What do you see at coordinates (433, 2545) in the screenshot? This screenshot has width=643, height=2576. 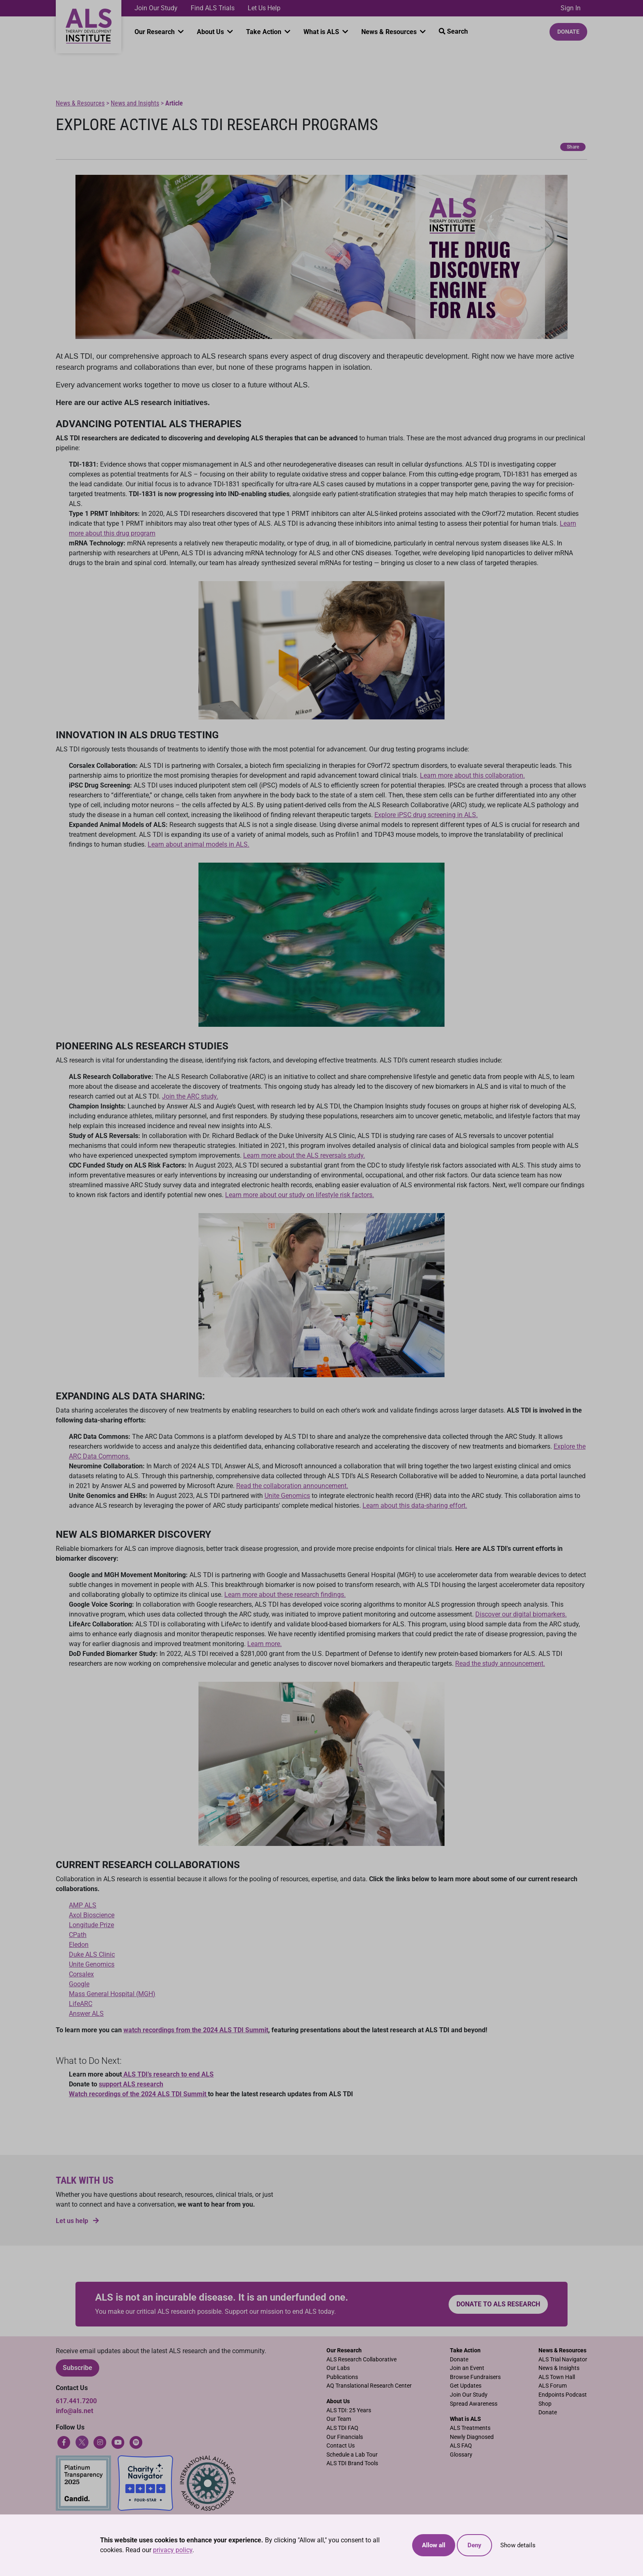 I see `Allow all` at bounding box center [433, 2545].